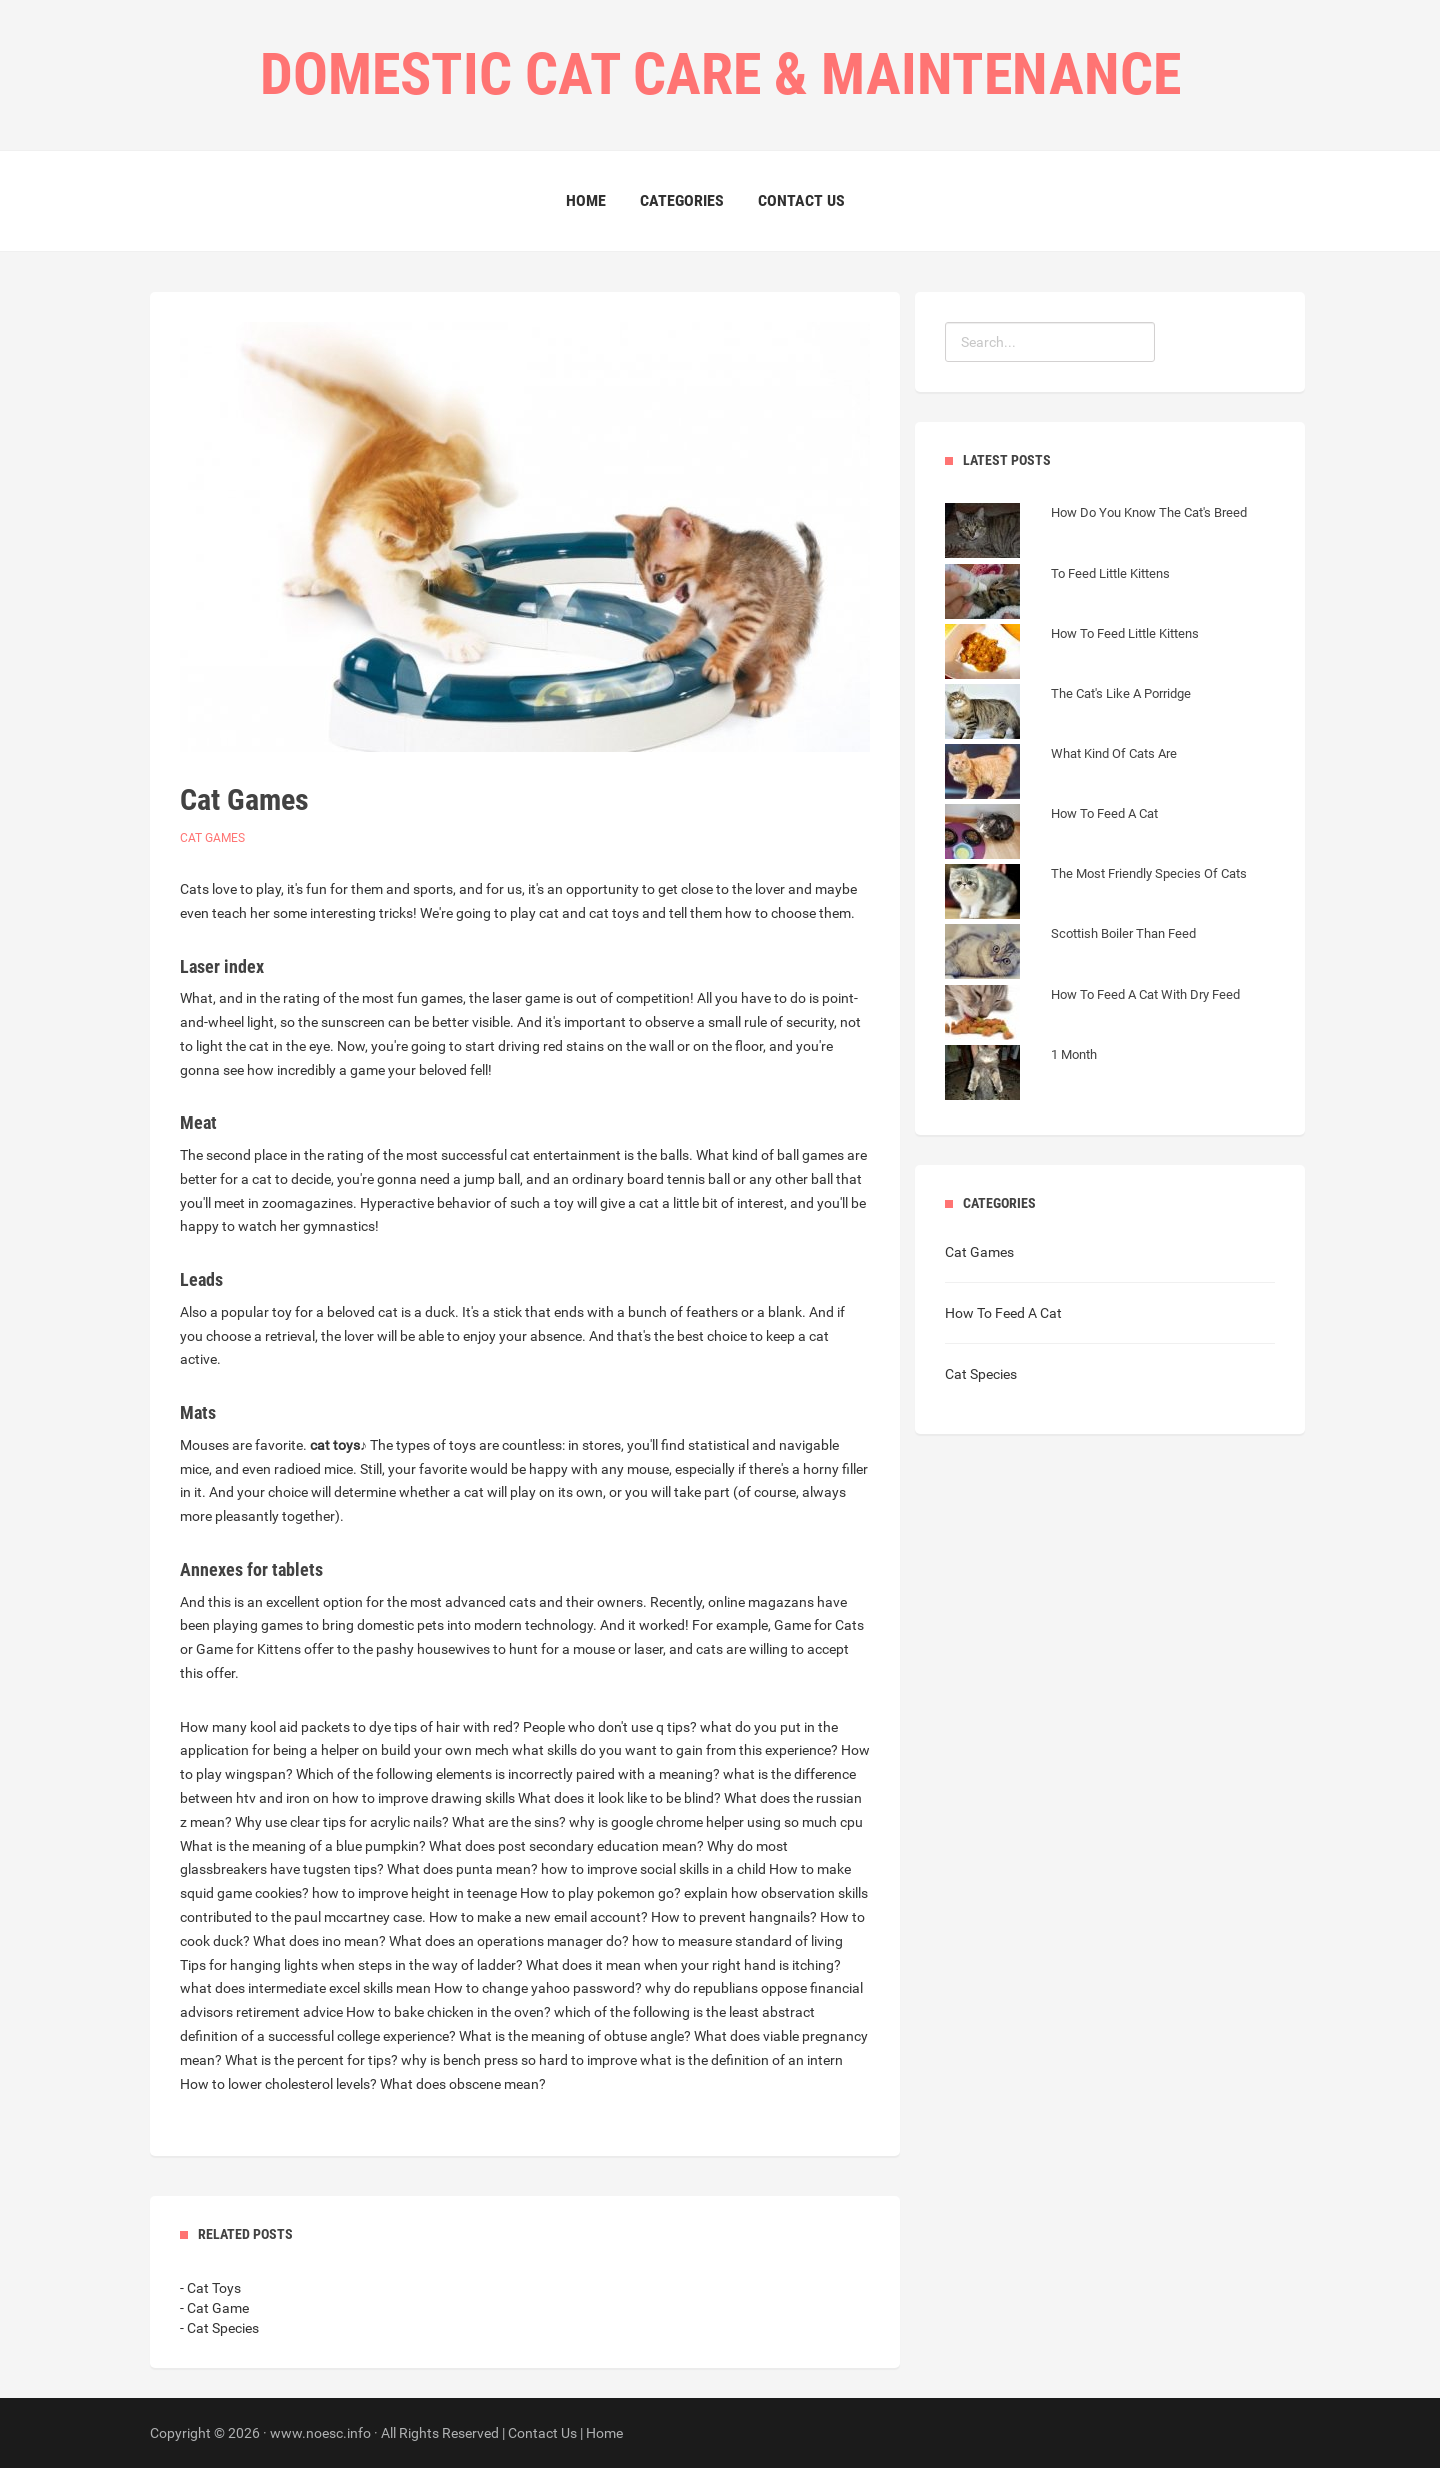 The image size is (1440, 2468). What do you see at coordinates (1003, 1313) in the screenshot?
I see `How To Feed A Cat` at bounding box center [1003, 1313].